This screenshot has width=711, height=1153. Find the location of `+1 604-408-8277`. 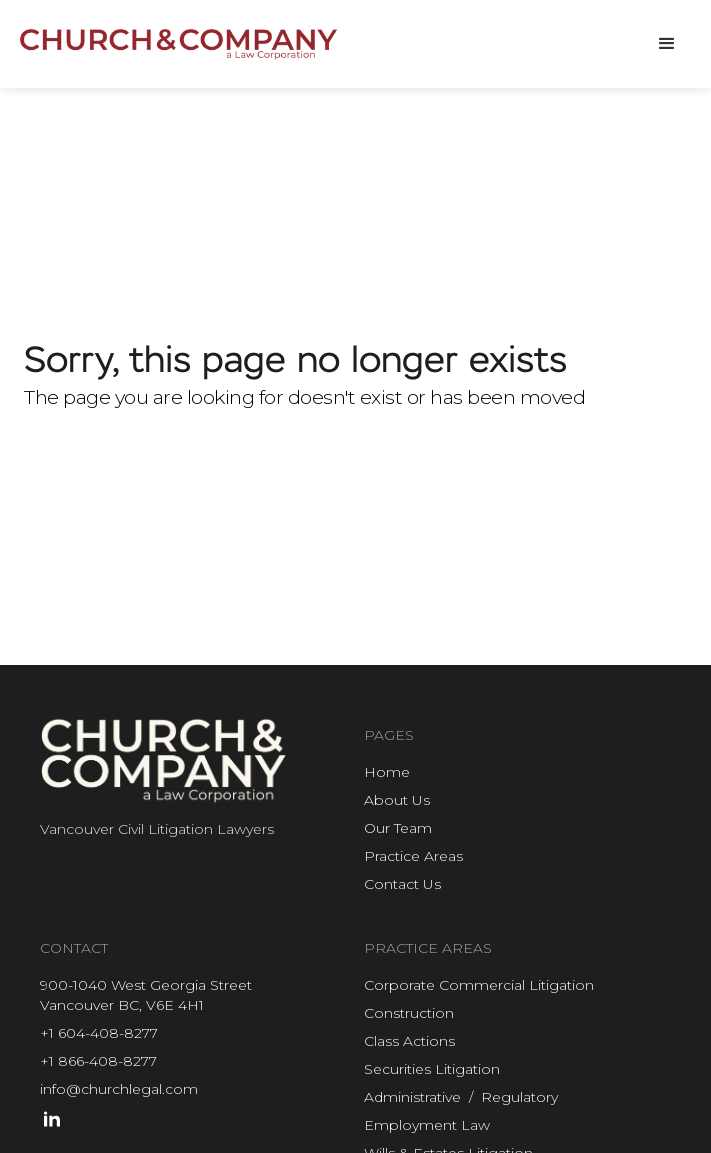

+1 604-408-8277 is located at coordinates (99, 1033).